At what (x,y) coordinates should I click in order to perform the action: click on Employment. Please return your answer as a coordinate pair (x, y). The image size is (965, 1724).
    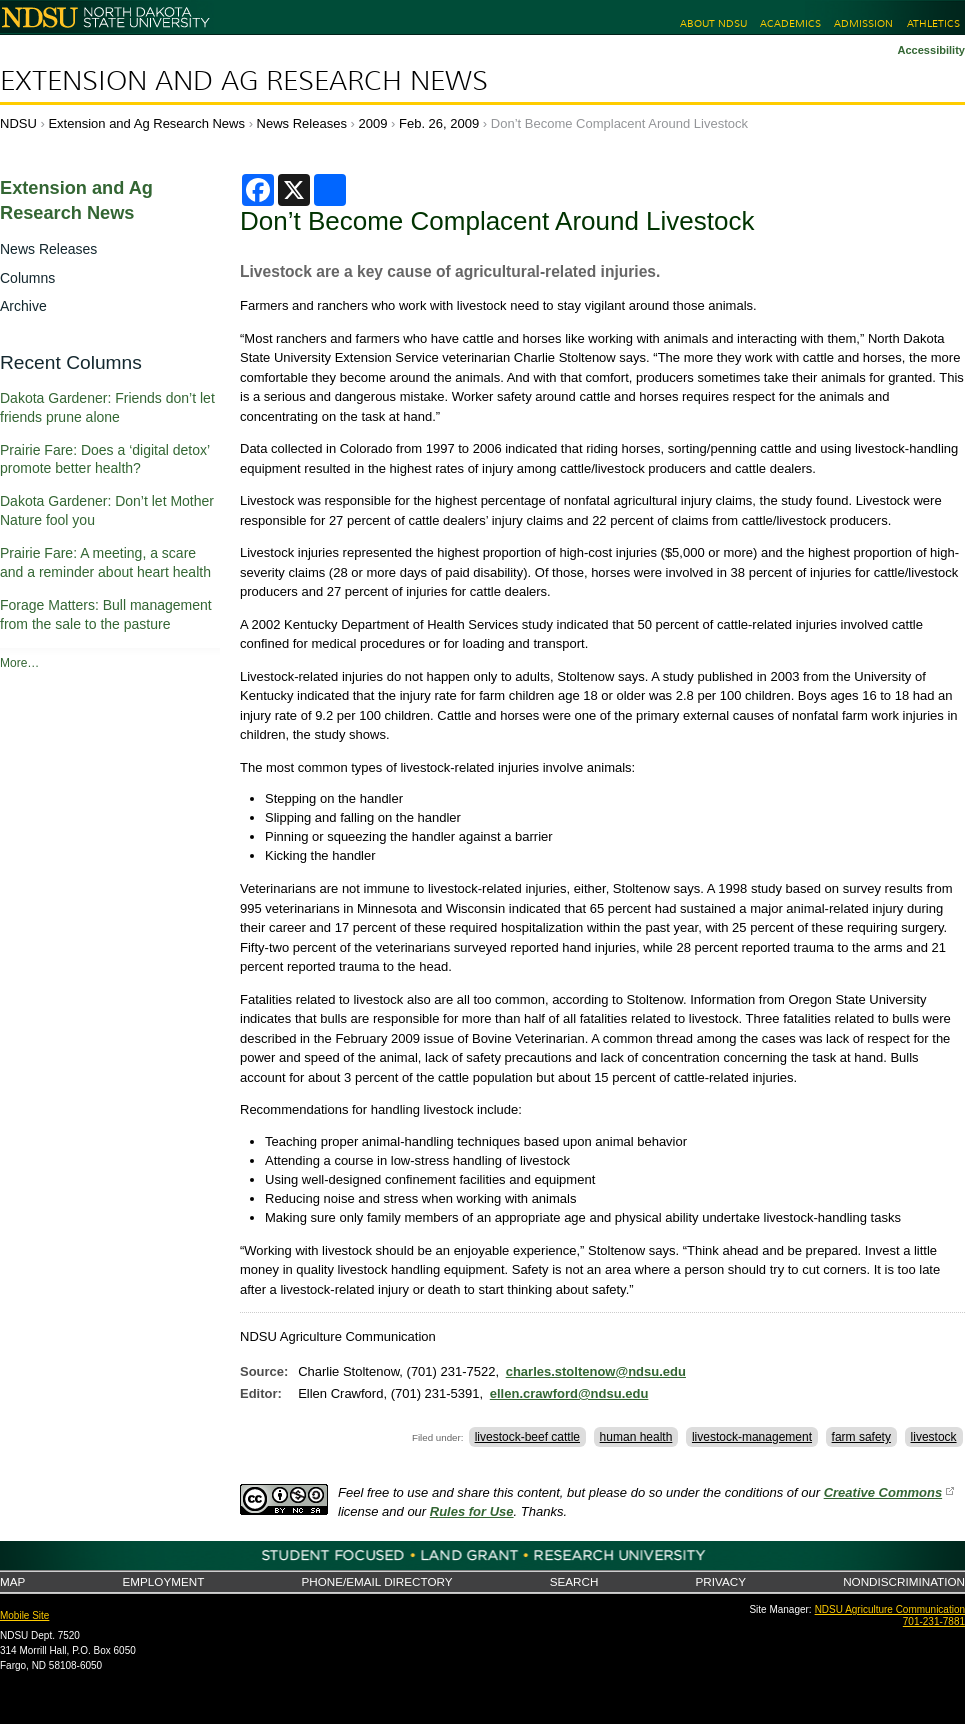
    Looking at the image, I should click on (163, 1581).